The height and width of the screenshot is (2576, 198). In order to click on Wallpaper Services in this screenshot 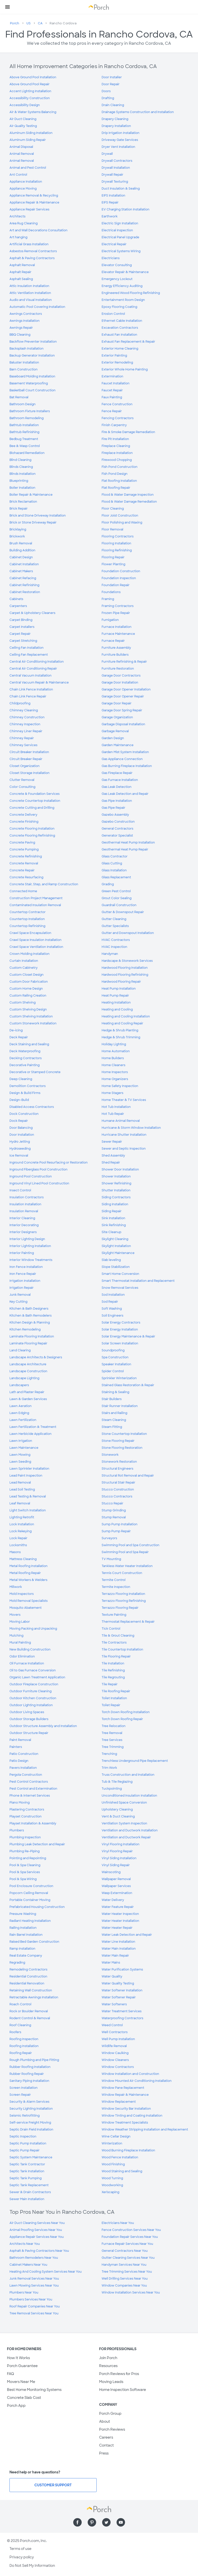, I will do `click(116, 1886)`.